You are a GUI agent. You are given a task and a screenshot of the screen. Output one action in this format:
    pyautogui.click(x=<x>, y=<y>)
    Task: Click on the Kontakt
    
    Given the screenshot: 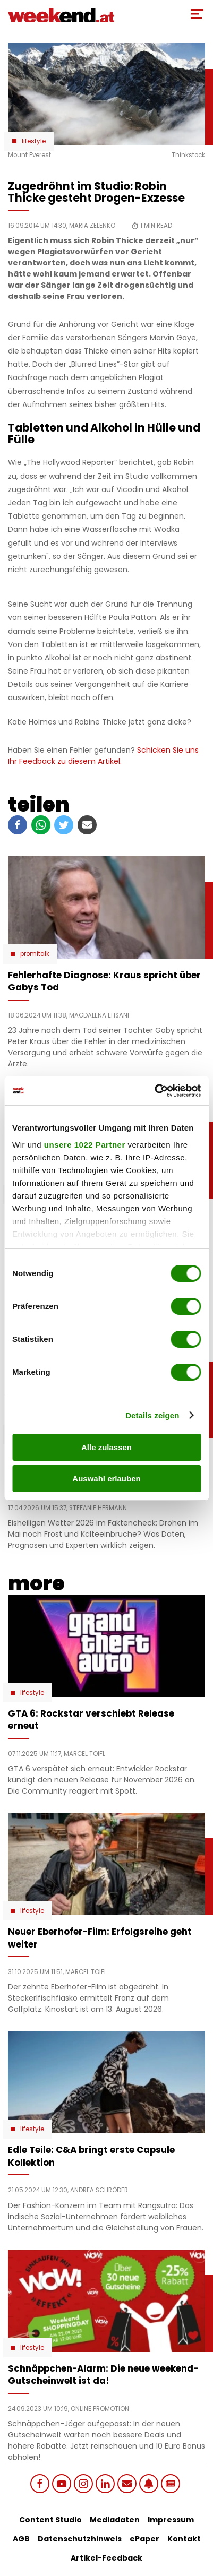 What is the action you would take?
    pyautogui.click(x=184, y=2539)
    